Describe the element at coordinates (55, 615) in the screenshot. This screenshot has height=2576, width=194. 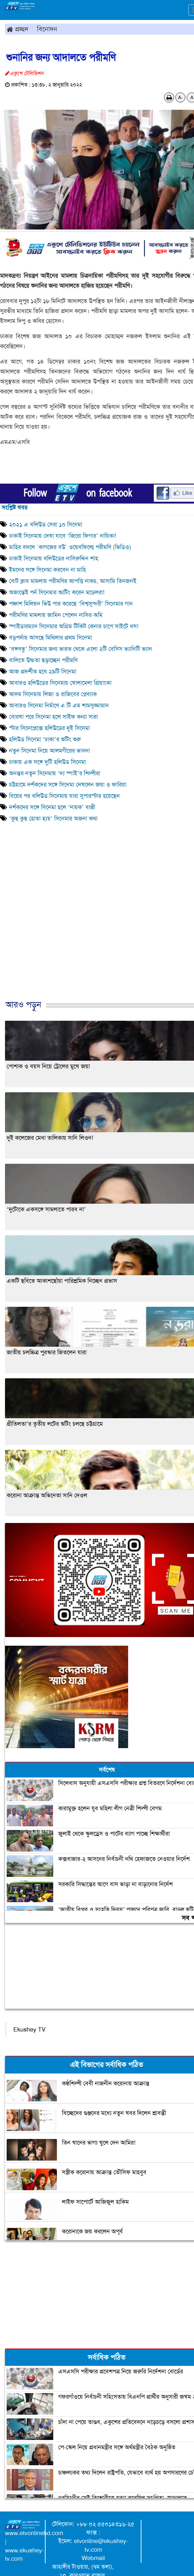
I see `পরীমণির মামলায় জামিন পেলেন নাসির-অমি` at that location.